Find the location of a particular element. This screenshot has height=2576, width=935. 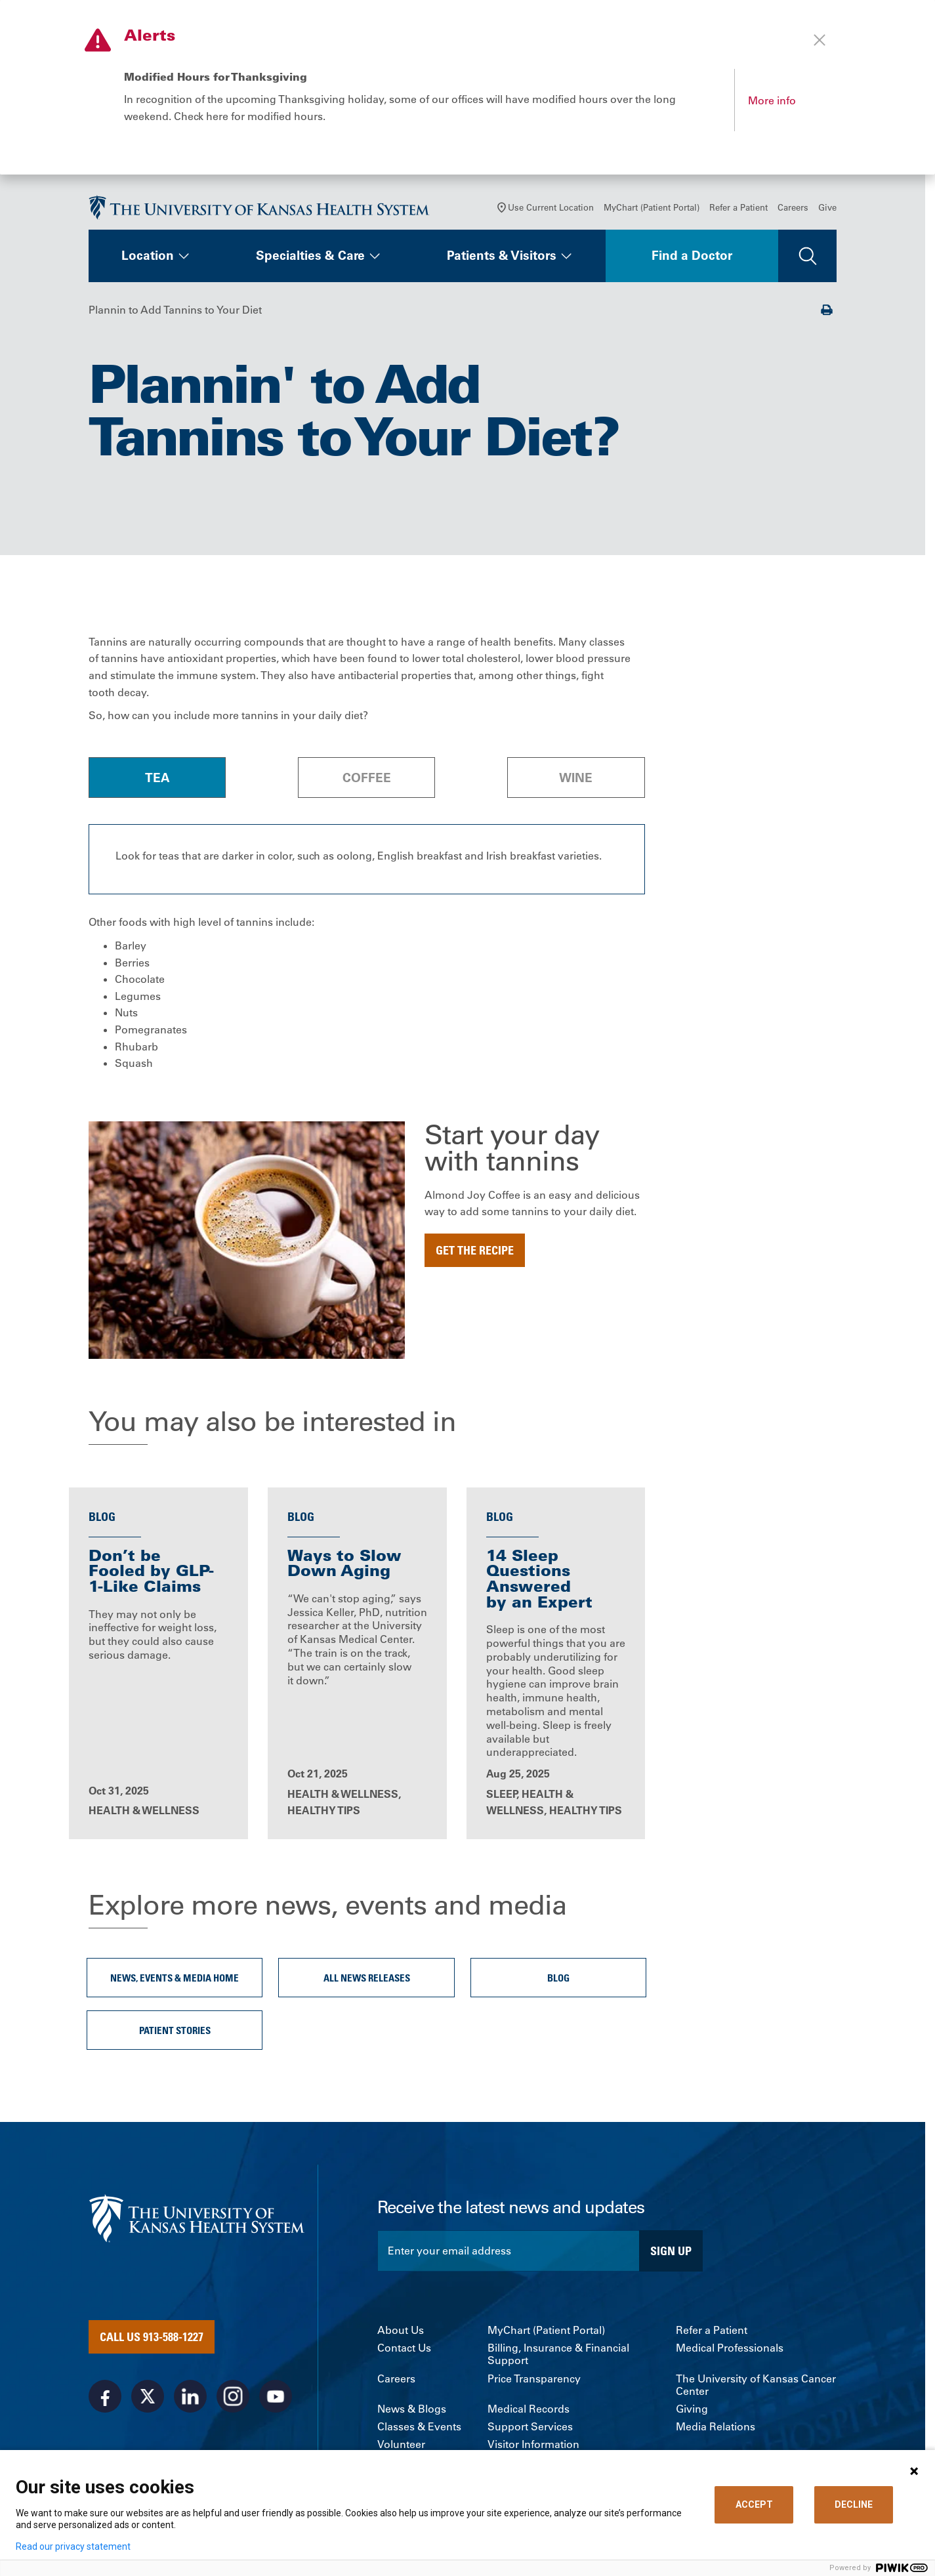

Billing, Insurance & Financial Support is located at coordinates (558, 2358).